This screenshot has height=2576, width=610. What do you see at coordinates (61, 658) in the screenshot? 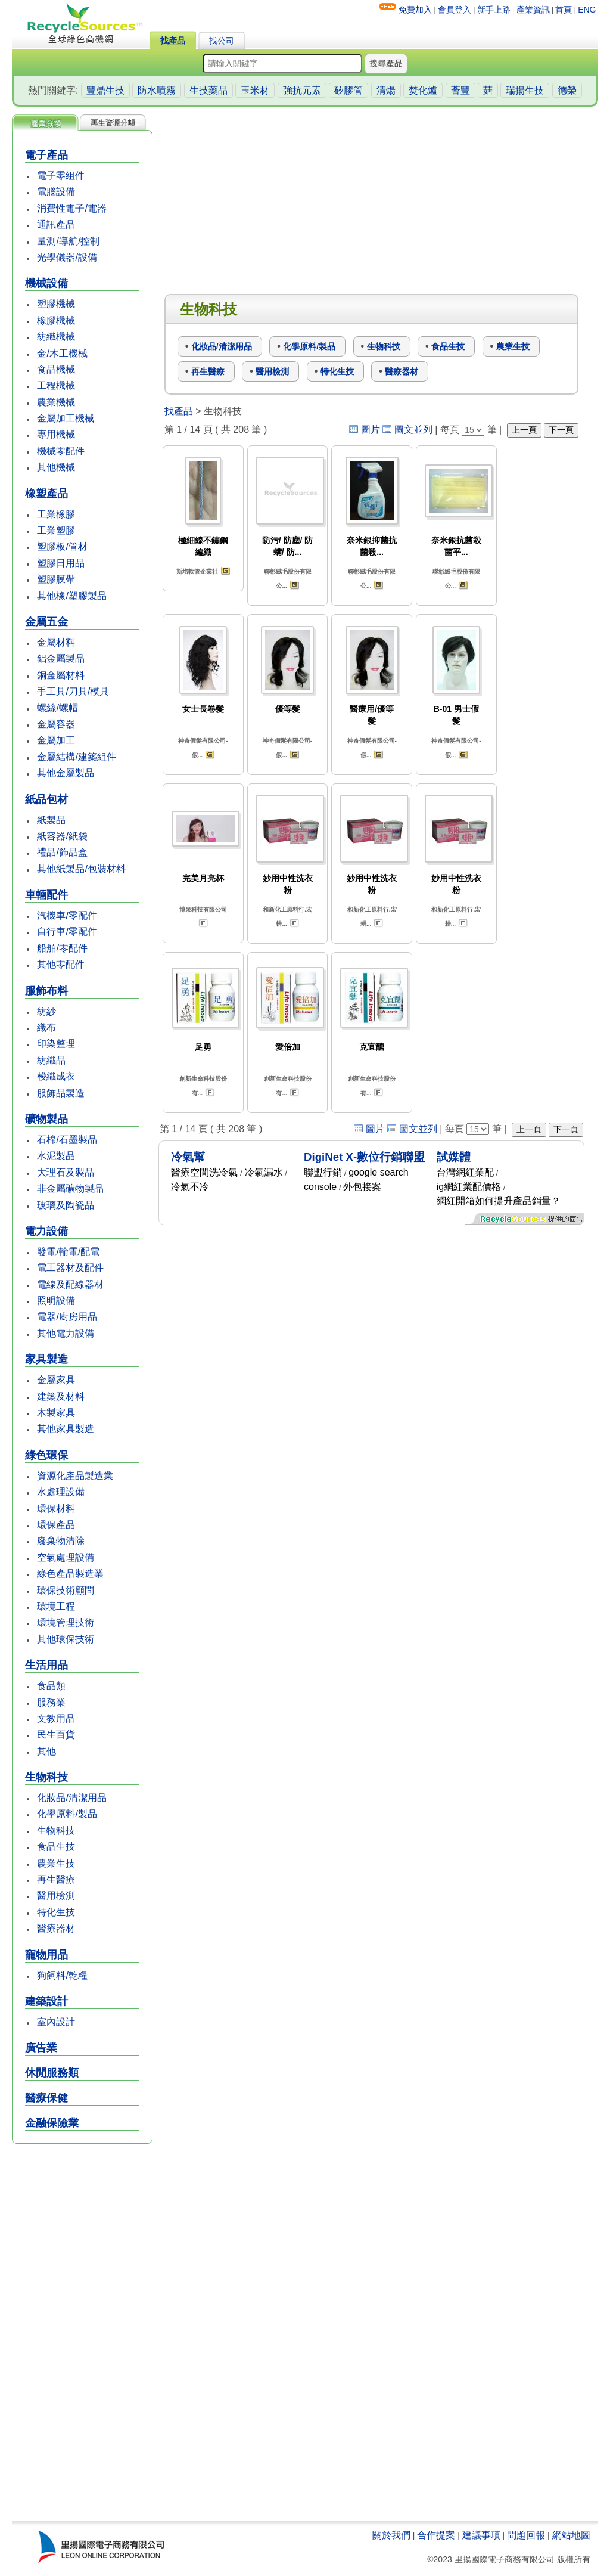
I see `鋁金屬製品` at bounding box center [61, 658].